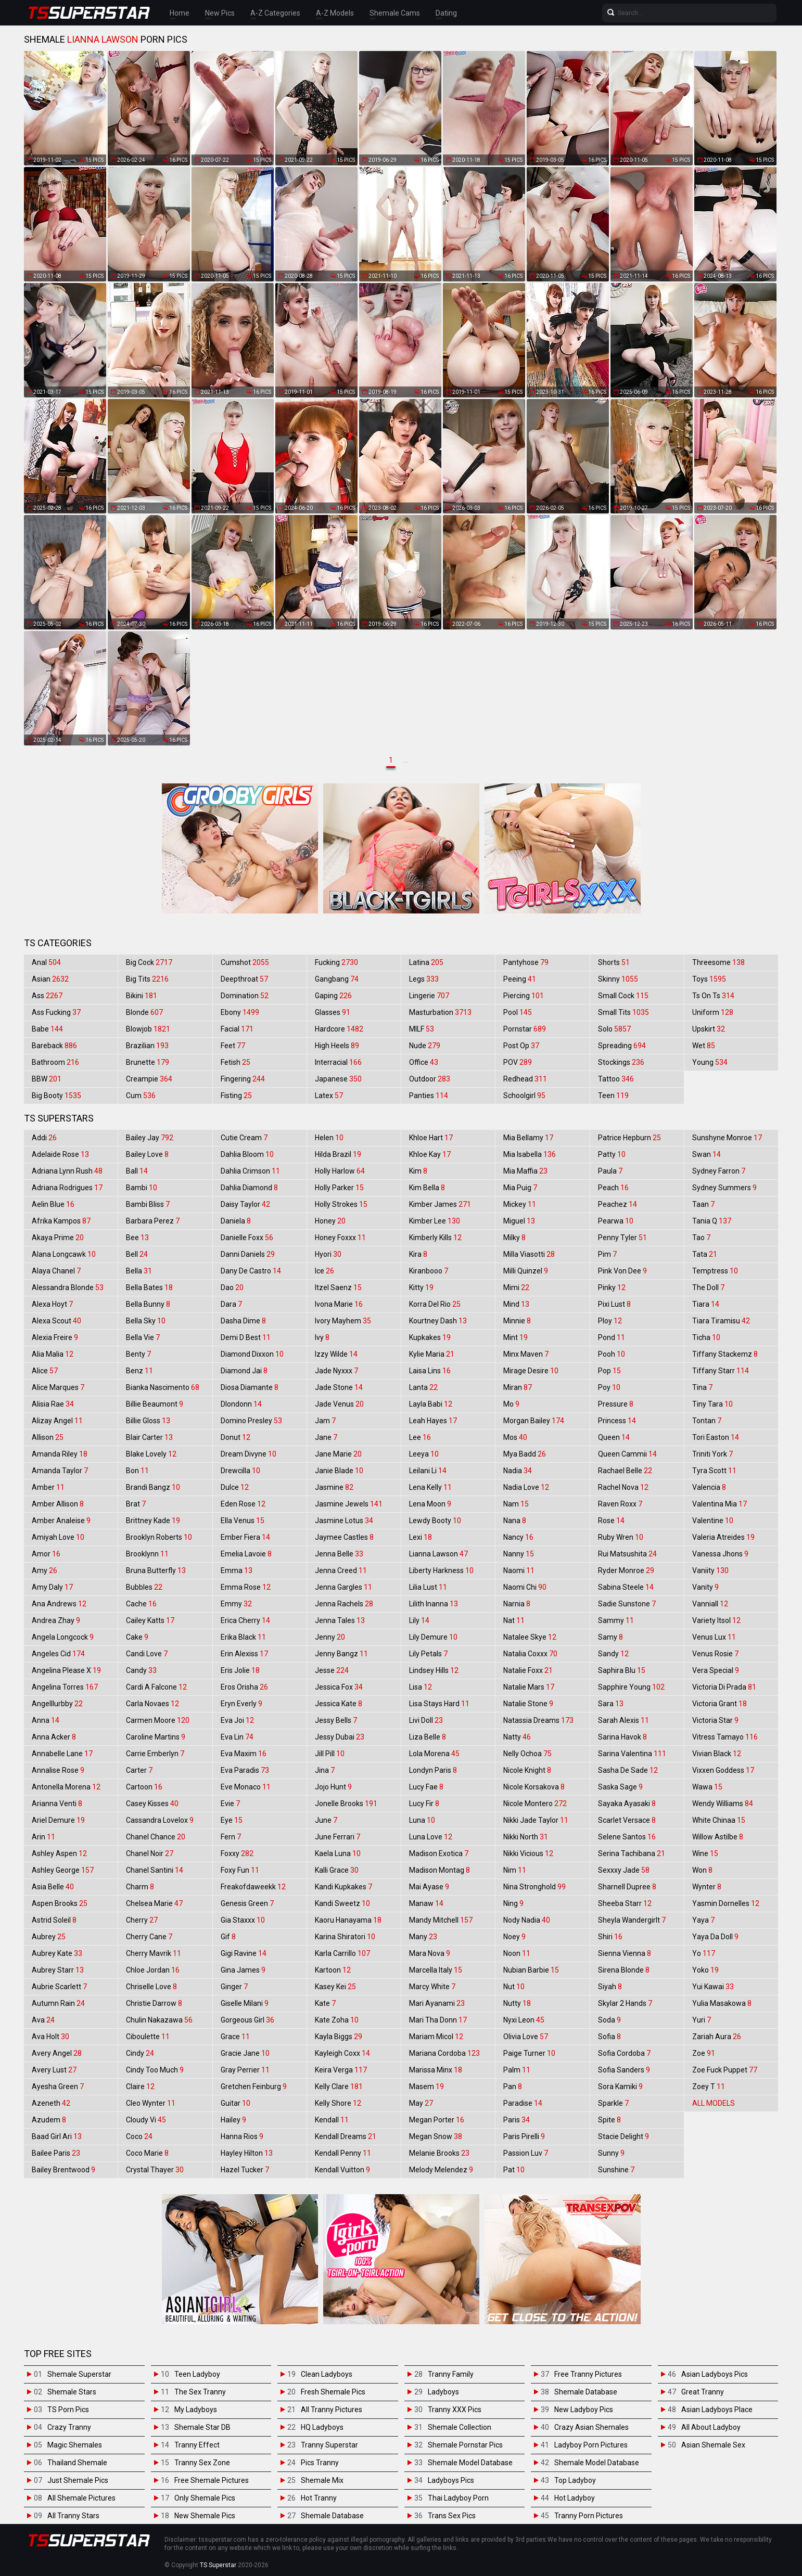  Describe the element at coordinates (708, 1029) in the screenshot. I see `Upskirt` at that location.